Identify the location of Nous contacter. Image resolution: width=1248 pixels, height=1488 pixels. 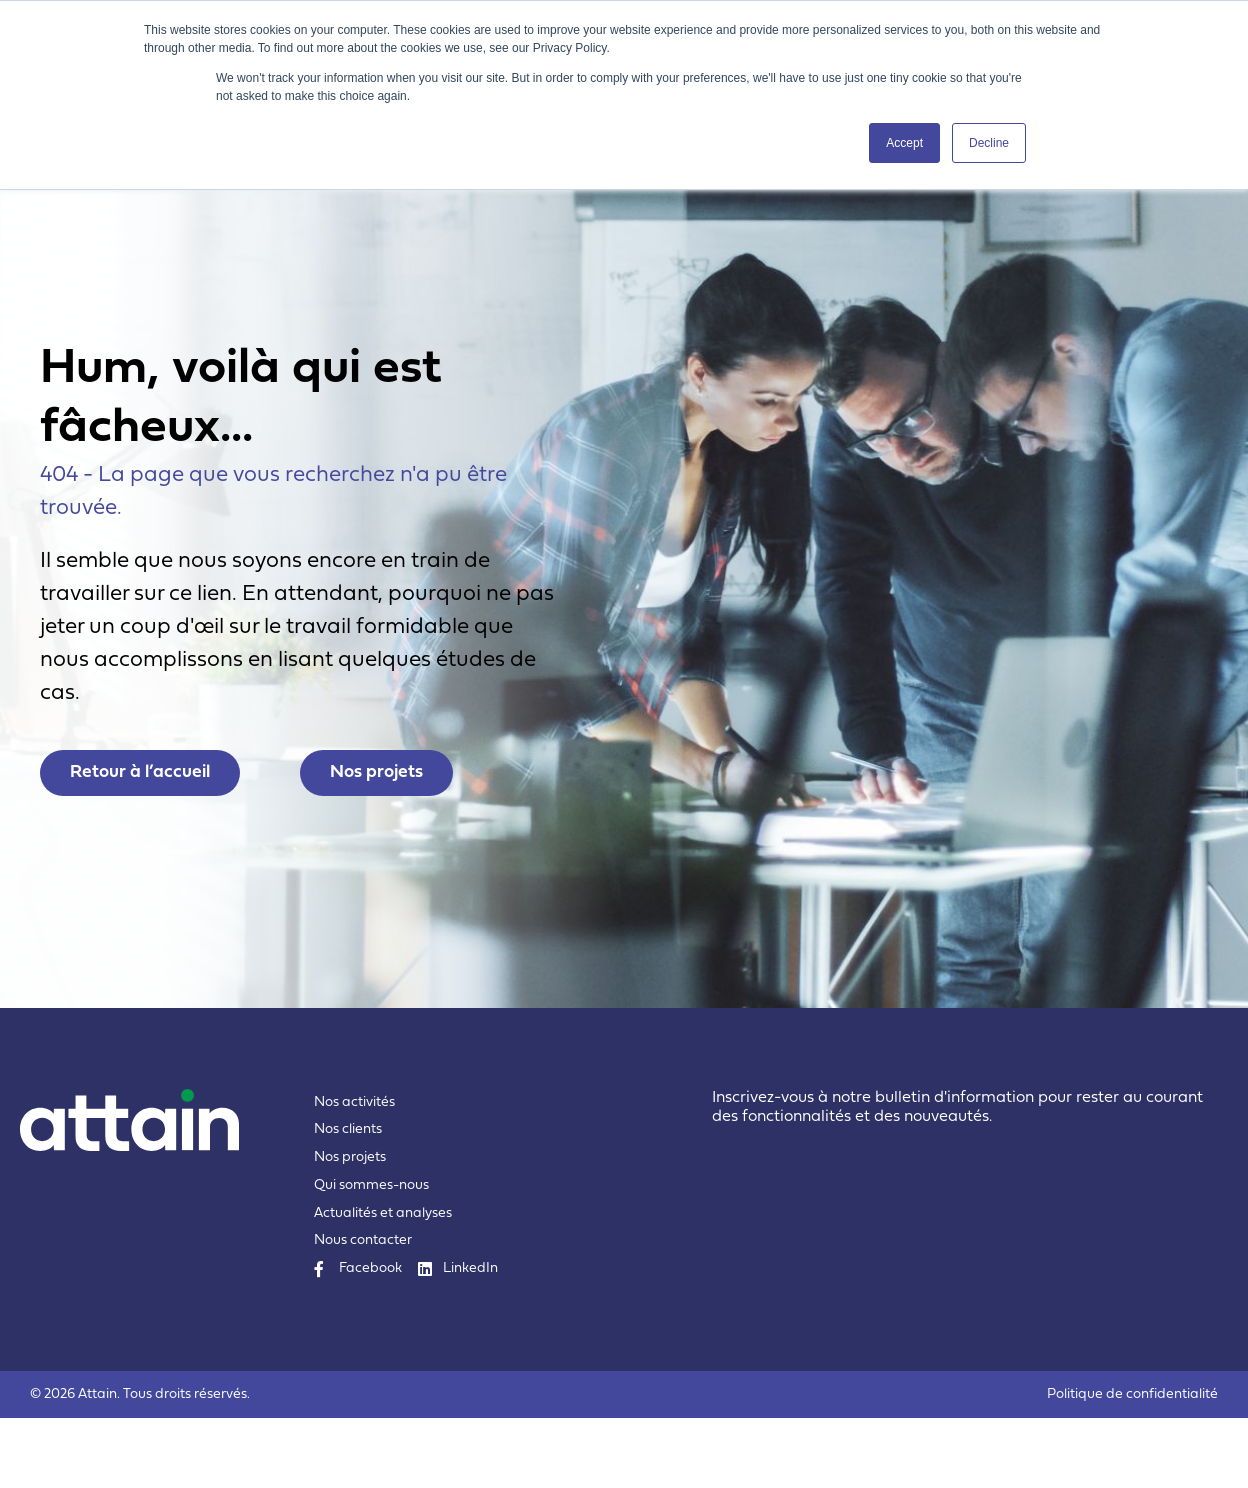
(363, 1310).